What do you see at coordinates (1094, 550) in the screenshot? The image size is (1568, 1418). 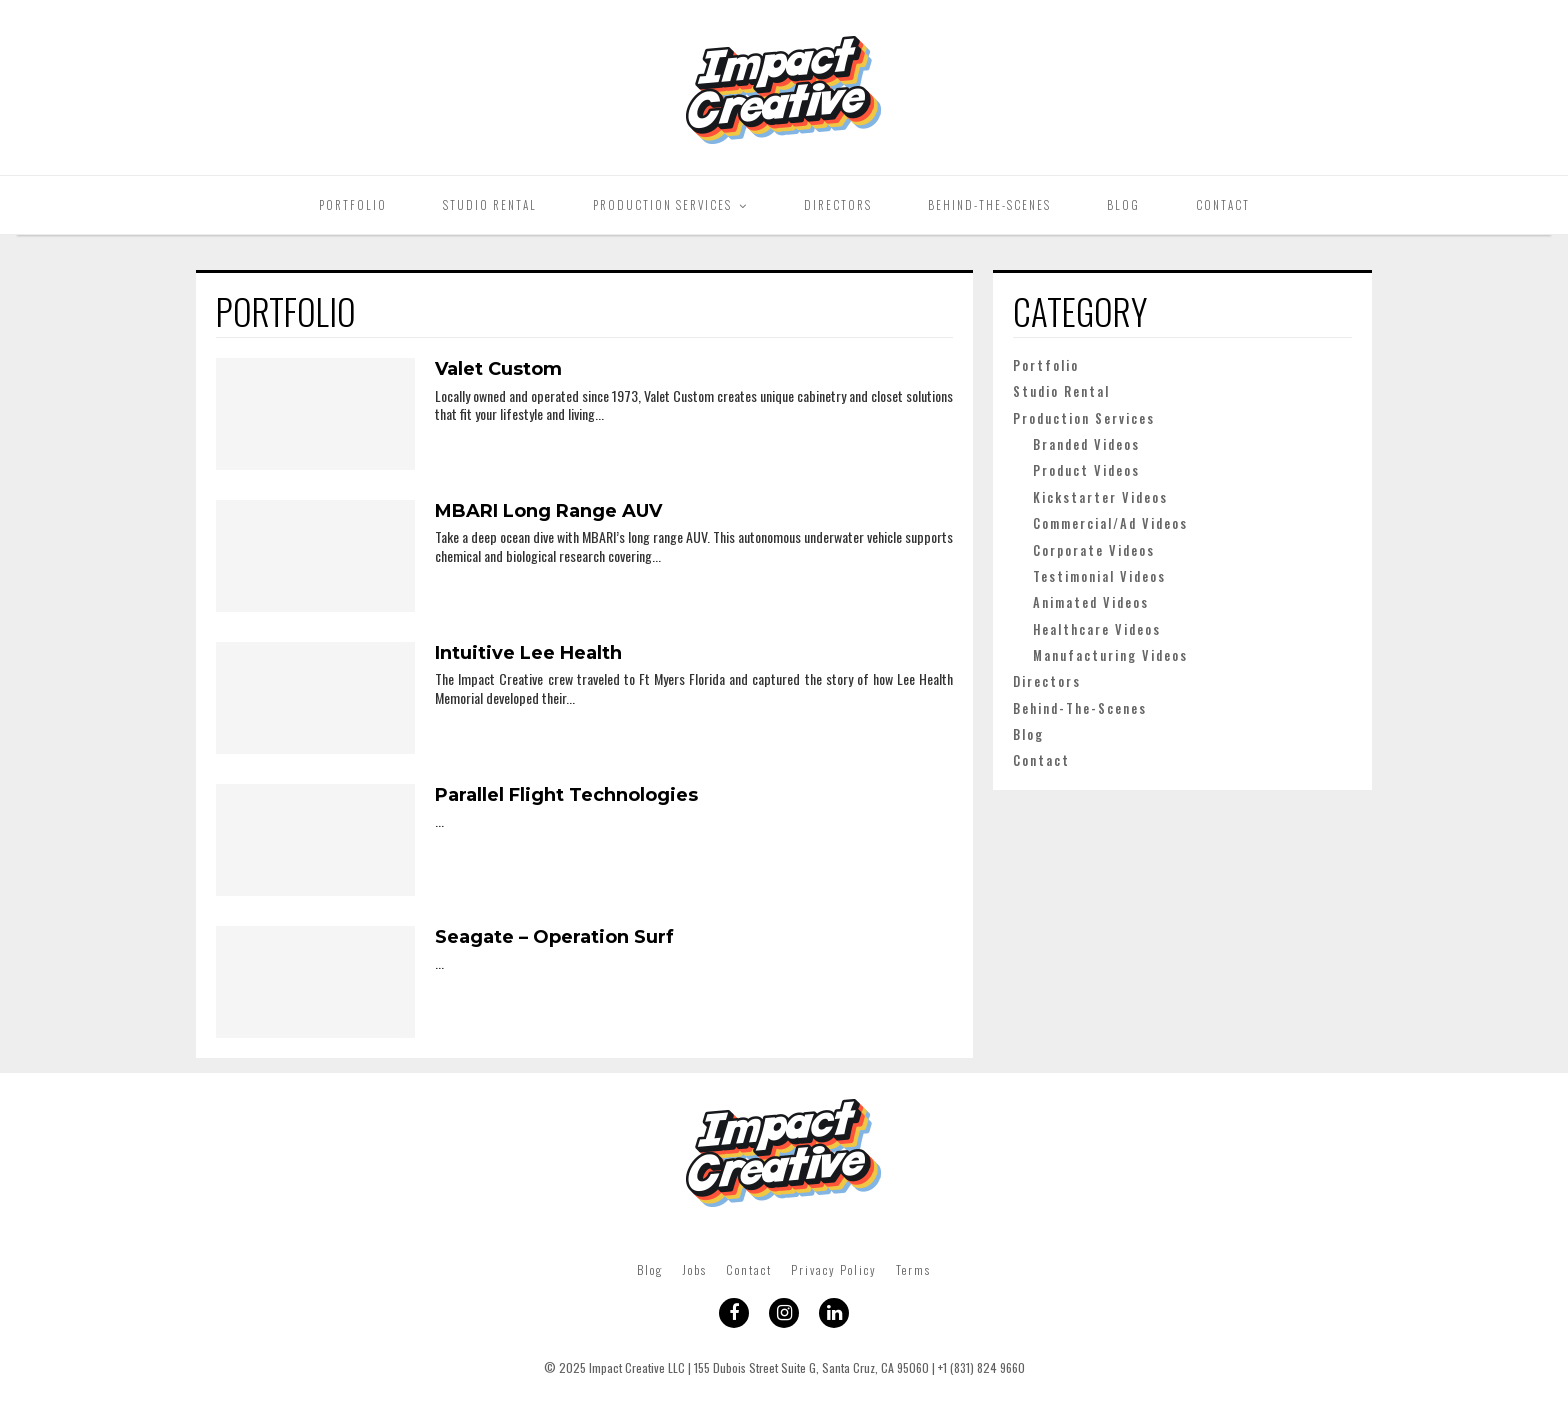 I see `Corporate Videos` at bounding box center [1094, 550].